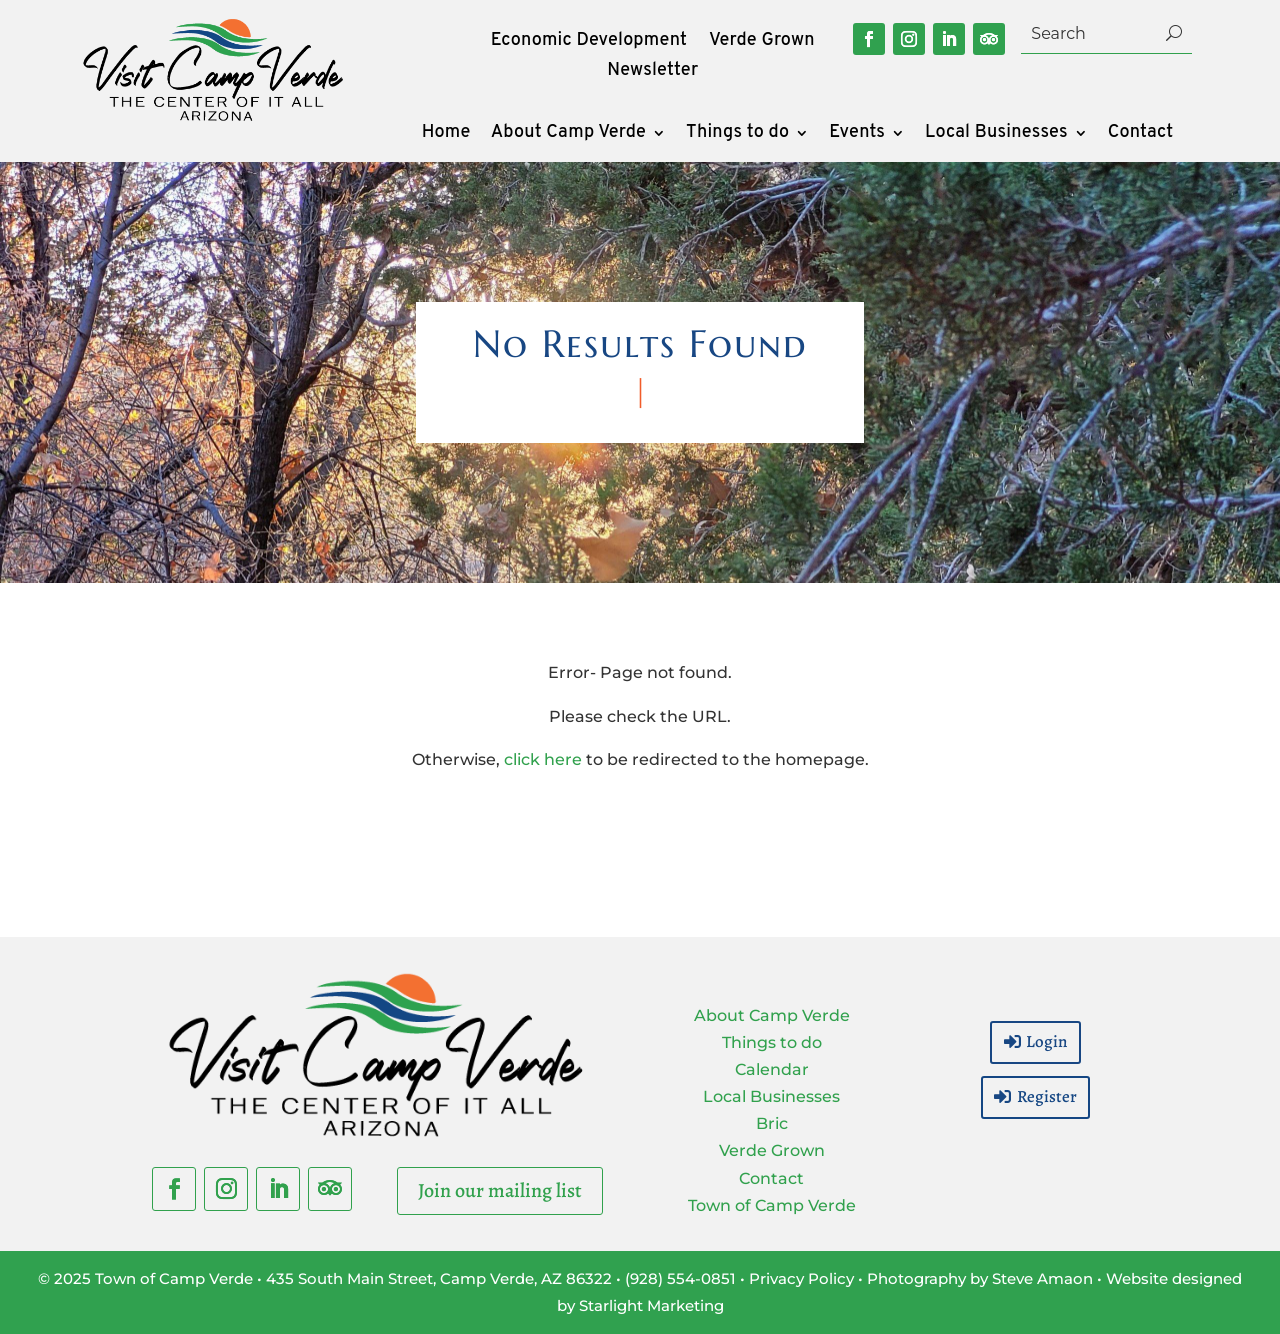 This screenshot has width=1280, height=1334. I want to click on Local Businesses, so click(996, 135).